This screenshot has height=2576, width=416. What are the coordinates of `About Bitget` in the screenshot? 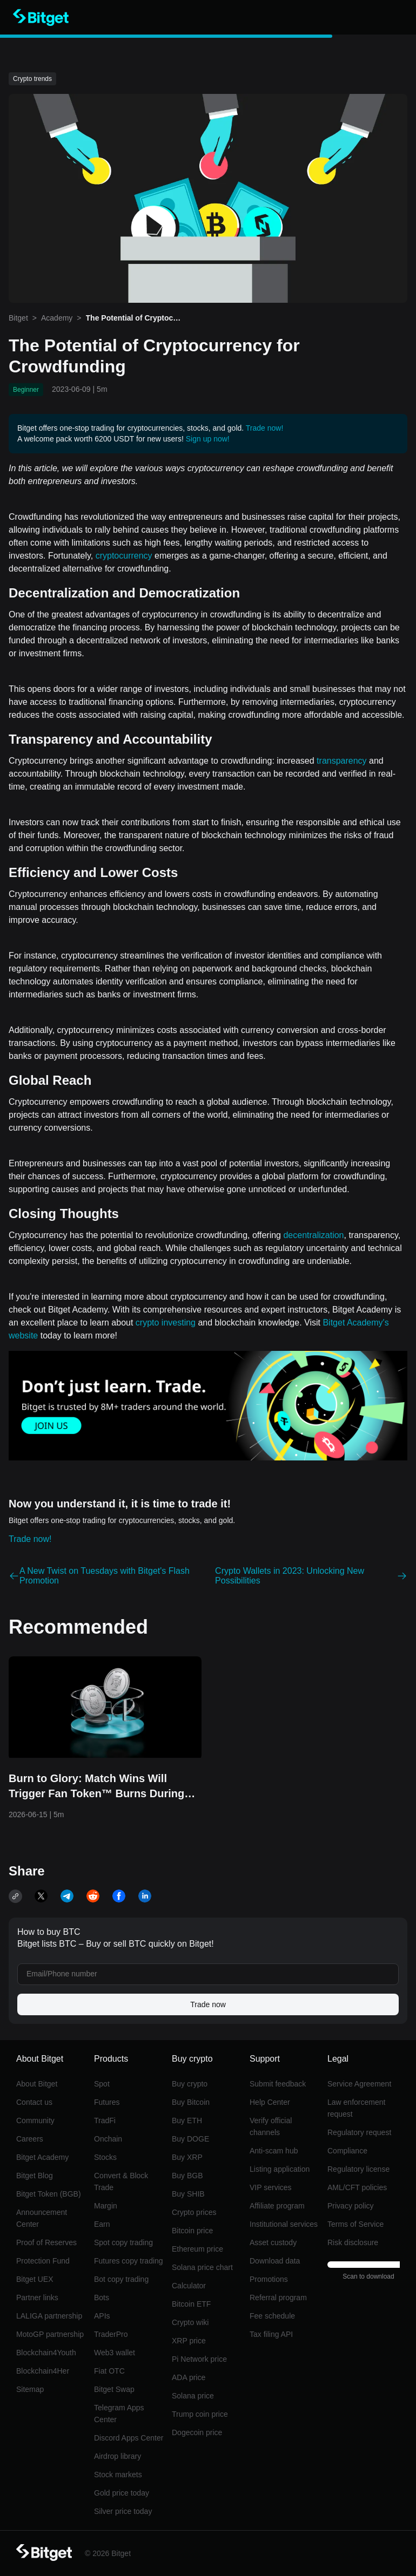 It's located at (36, 2083).